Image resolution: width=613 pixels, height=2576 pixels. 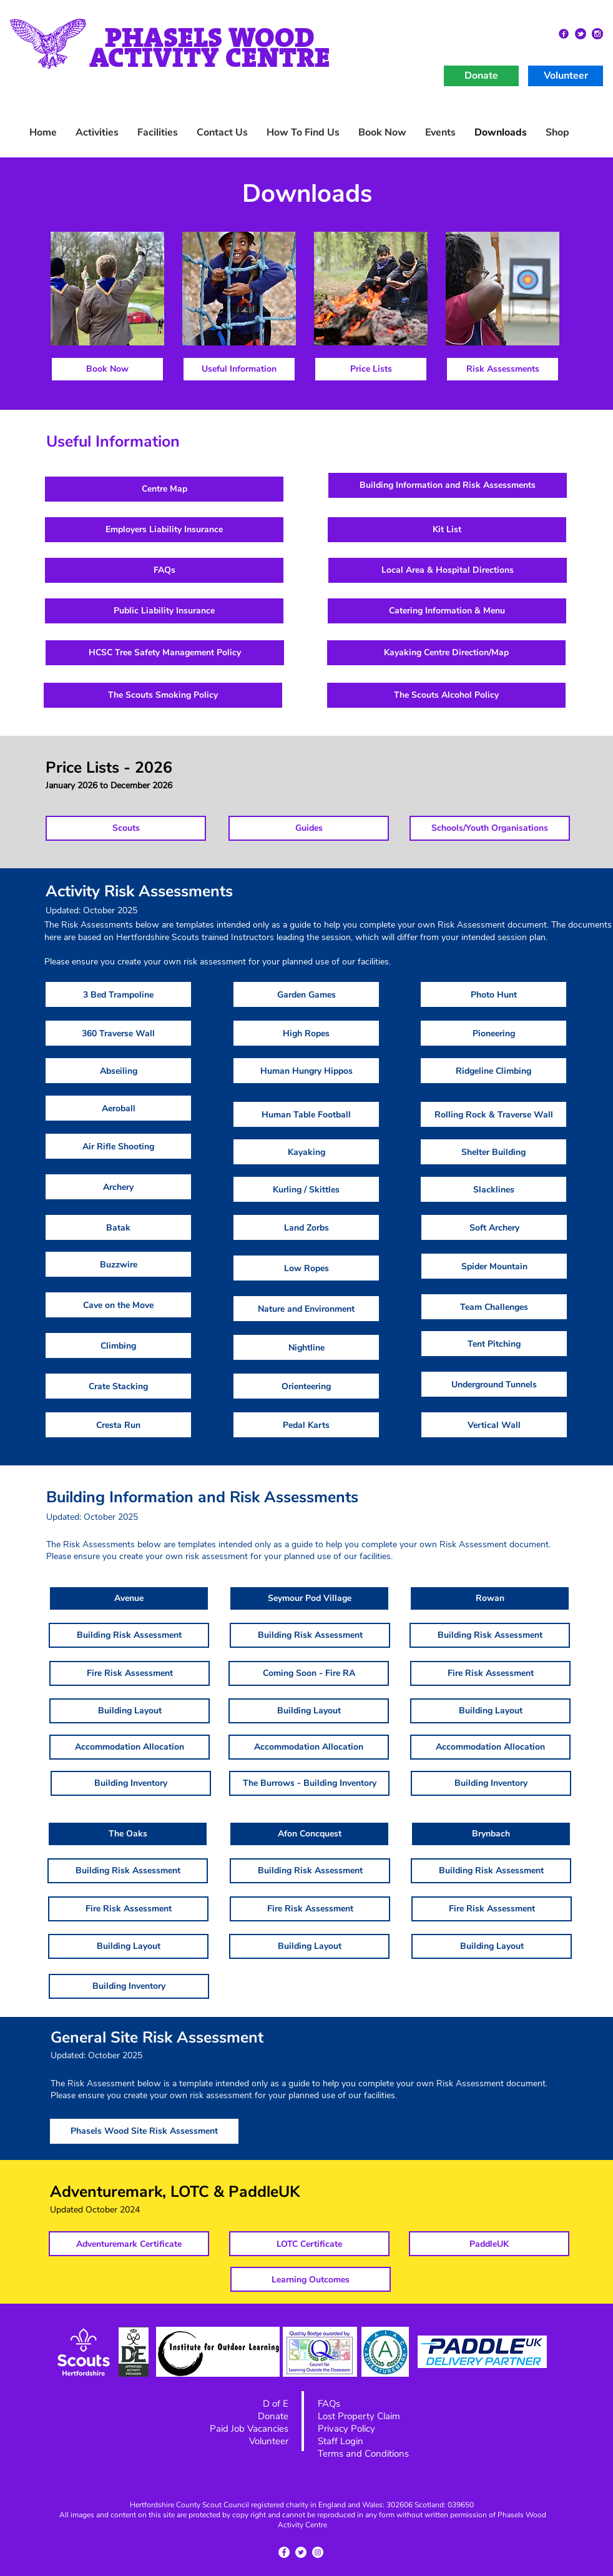 What do you see at coordinates (164, 570) in the screenshot?
I see `[FAQs]` at bounding box center [164, 570].